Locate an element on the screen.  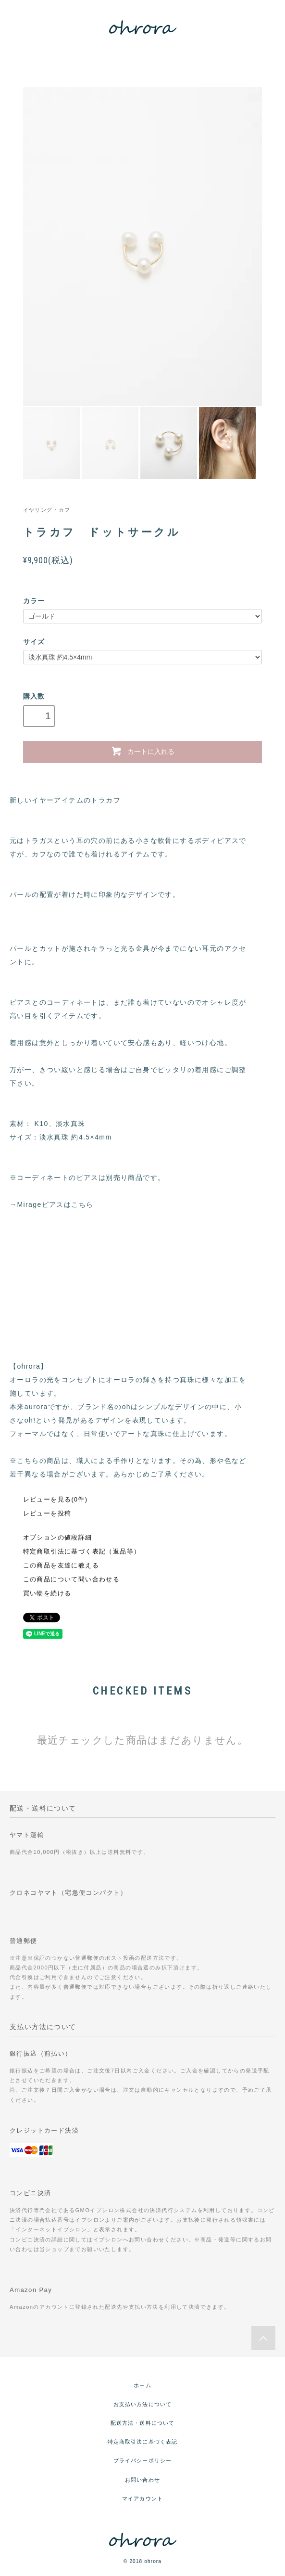
レビューを見る(0件) is located at coordinates (55, 1499).